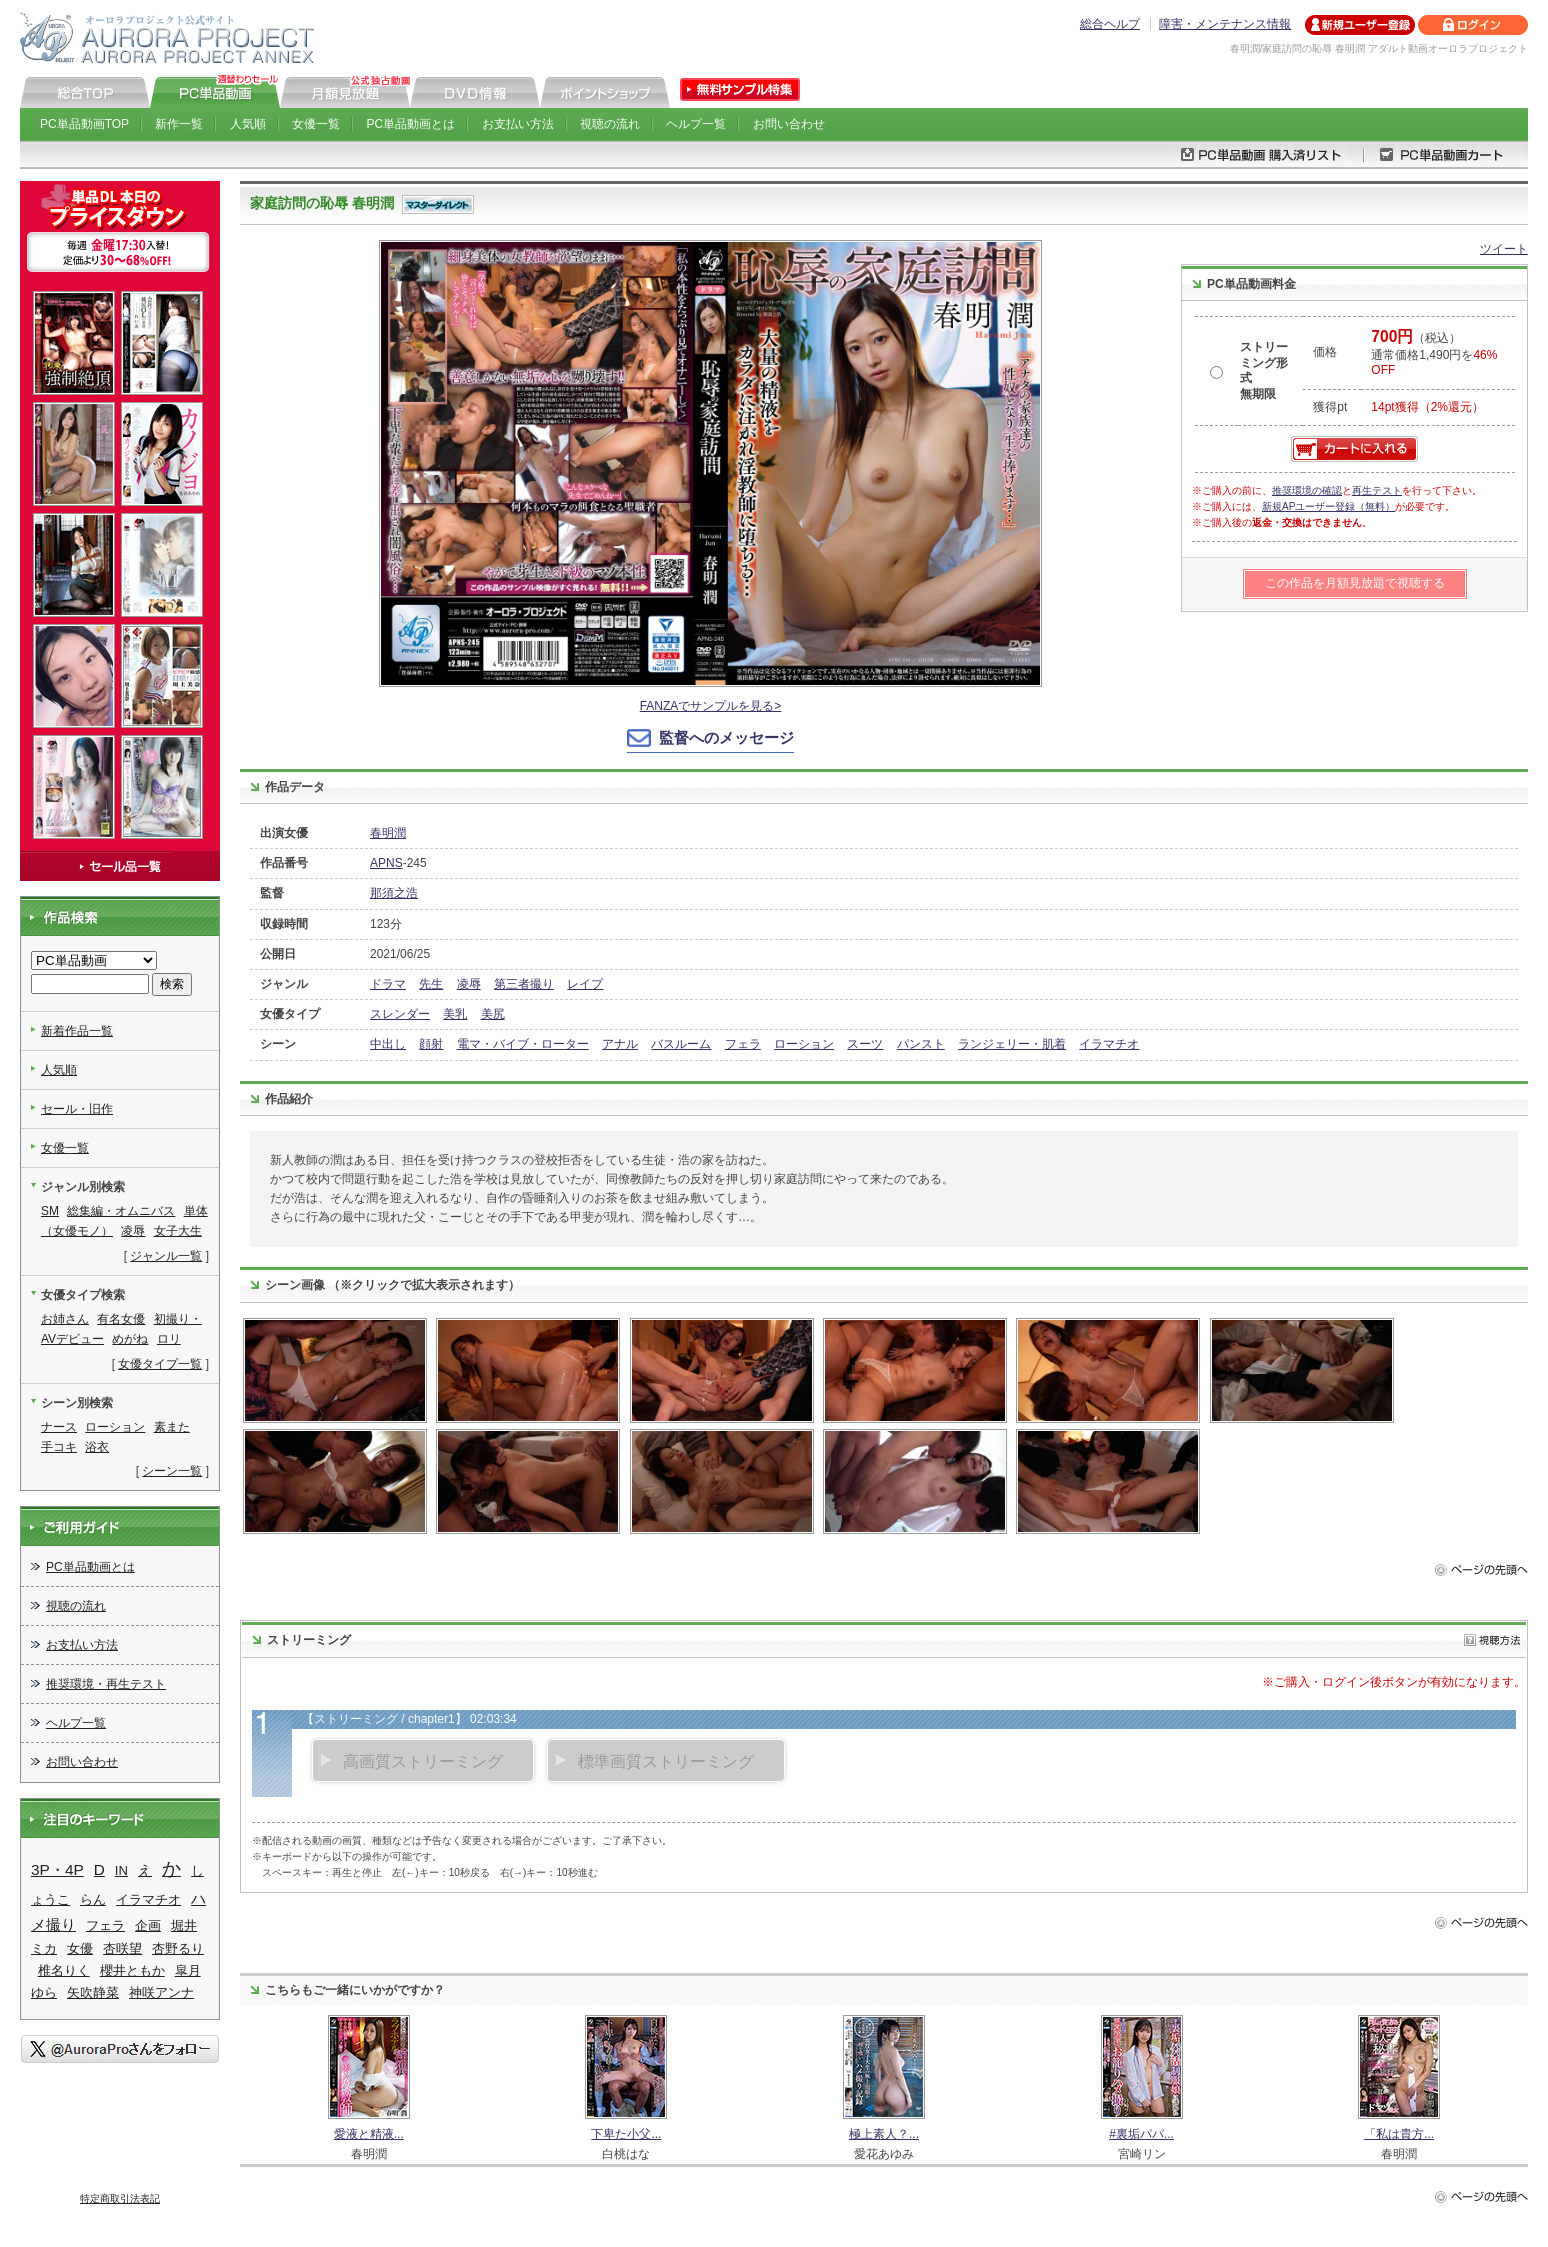  Describe the element at coordinates (50, 1211) in the screenshot. I see `SM` at that location.